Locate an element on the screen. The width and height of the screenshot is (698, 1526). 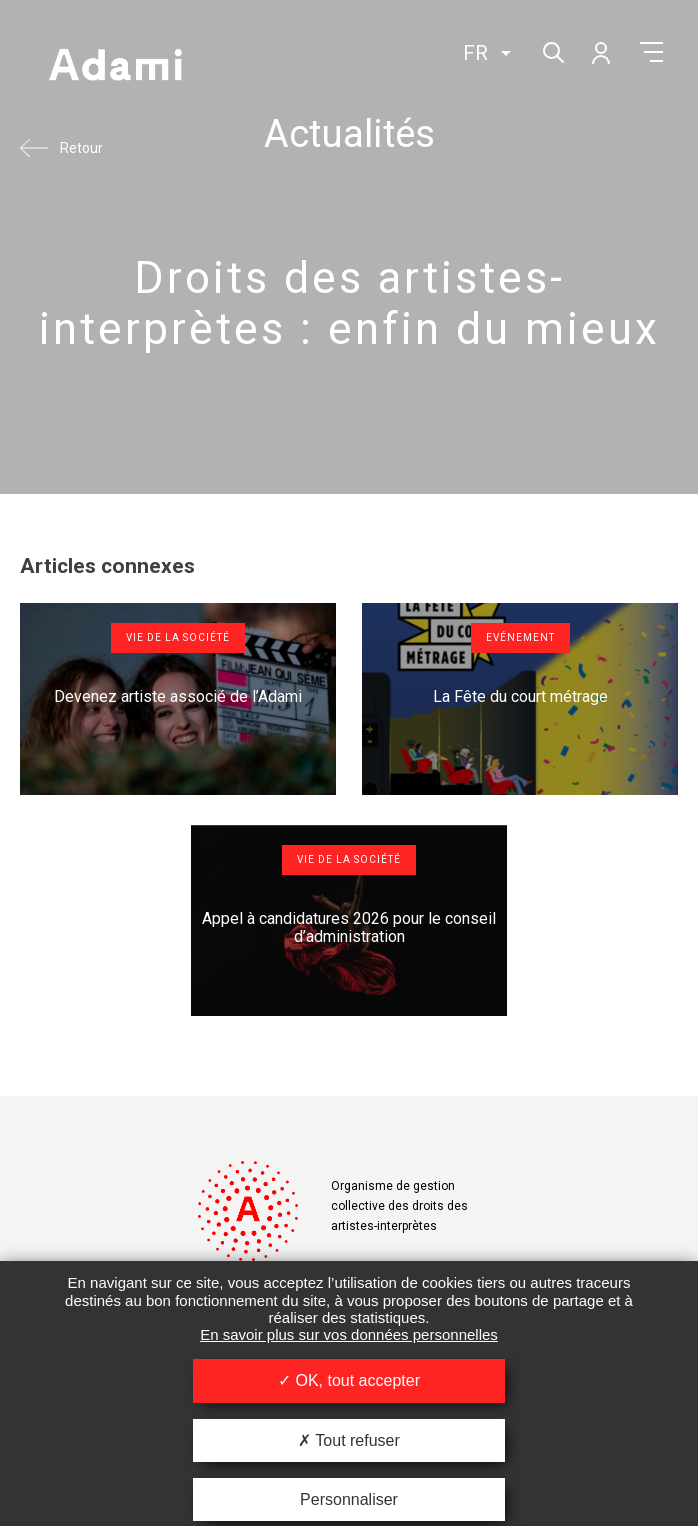
Tout refuser is located at coordinates (349, 1440).